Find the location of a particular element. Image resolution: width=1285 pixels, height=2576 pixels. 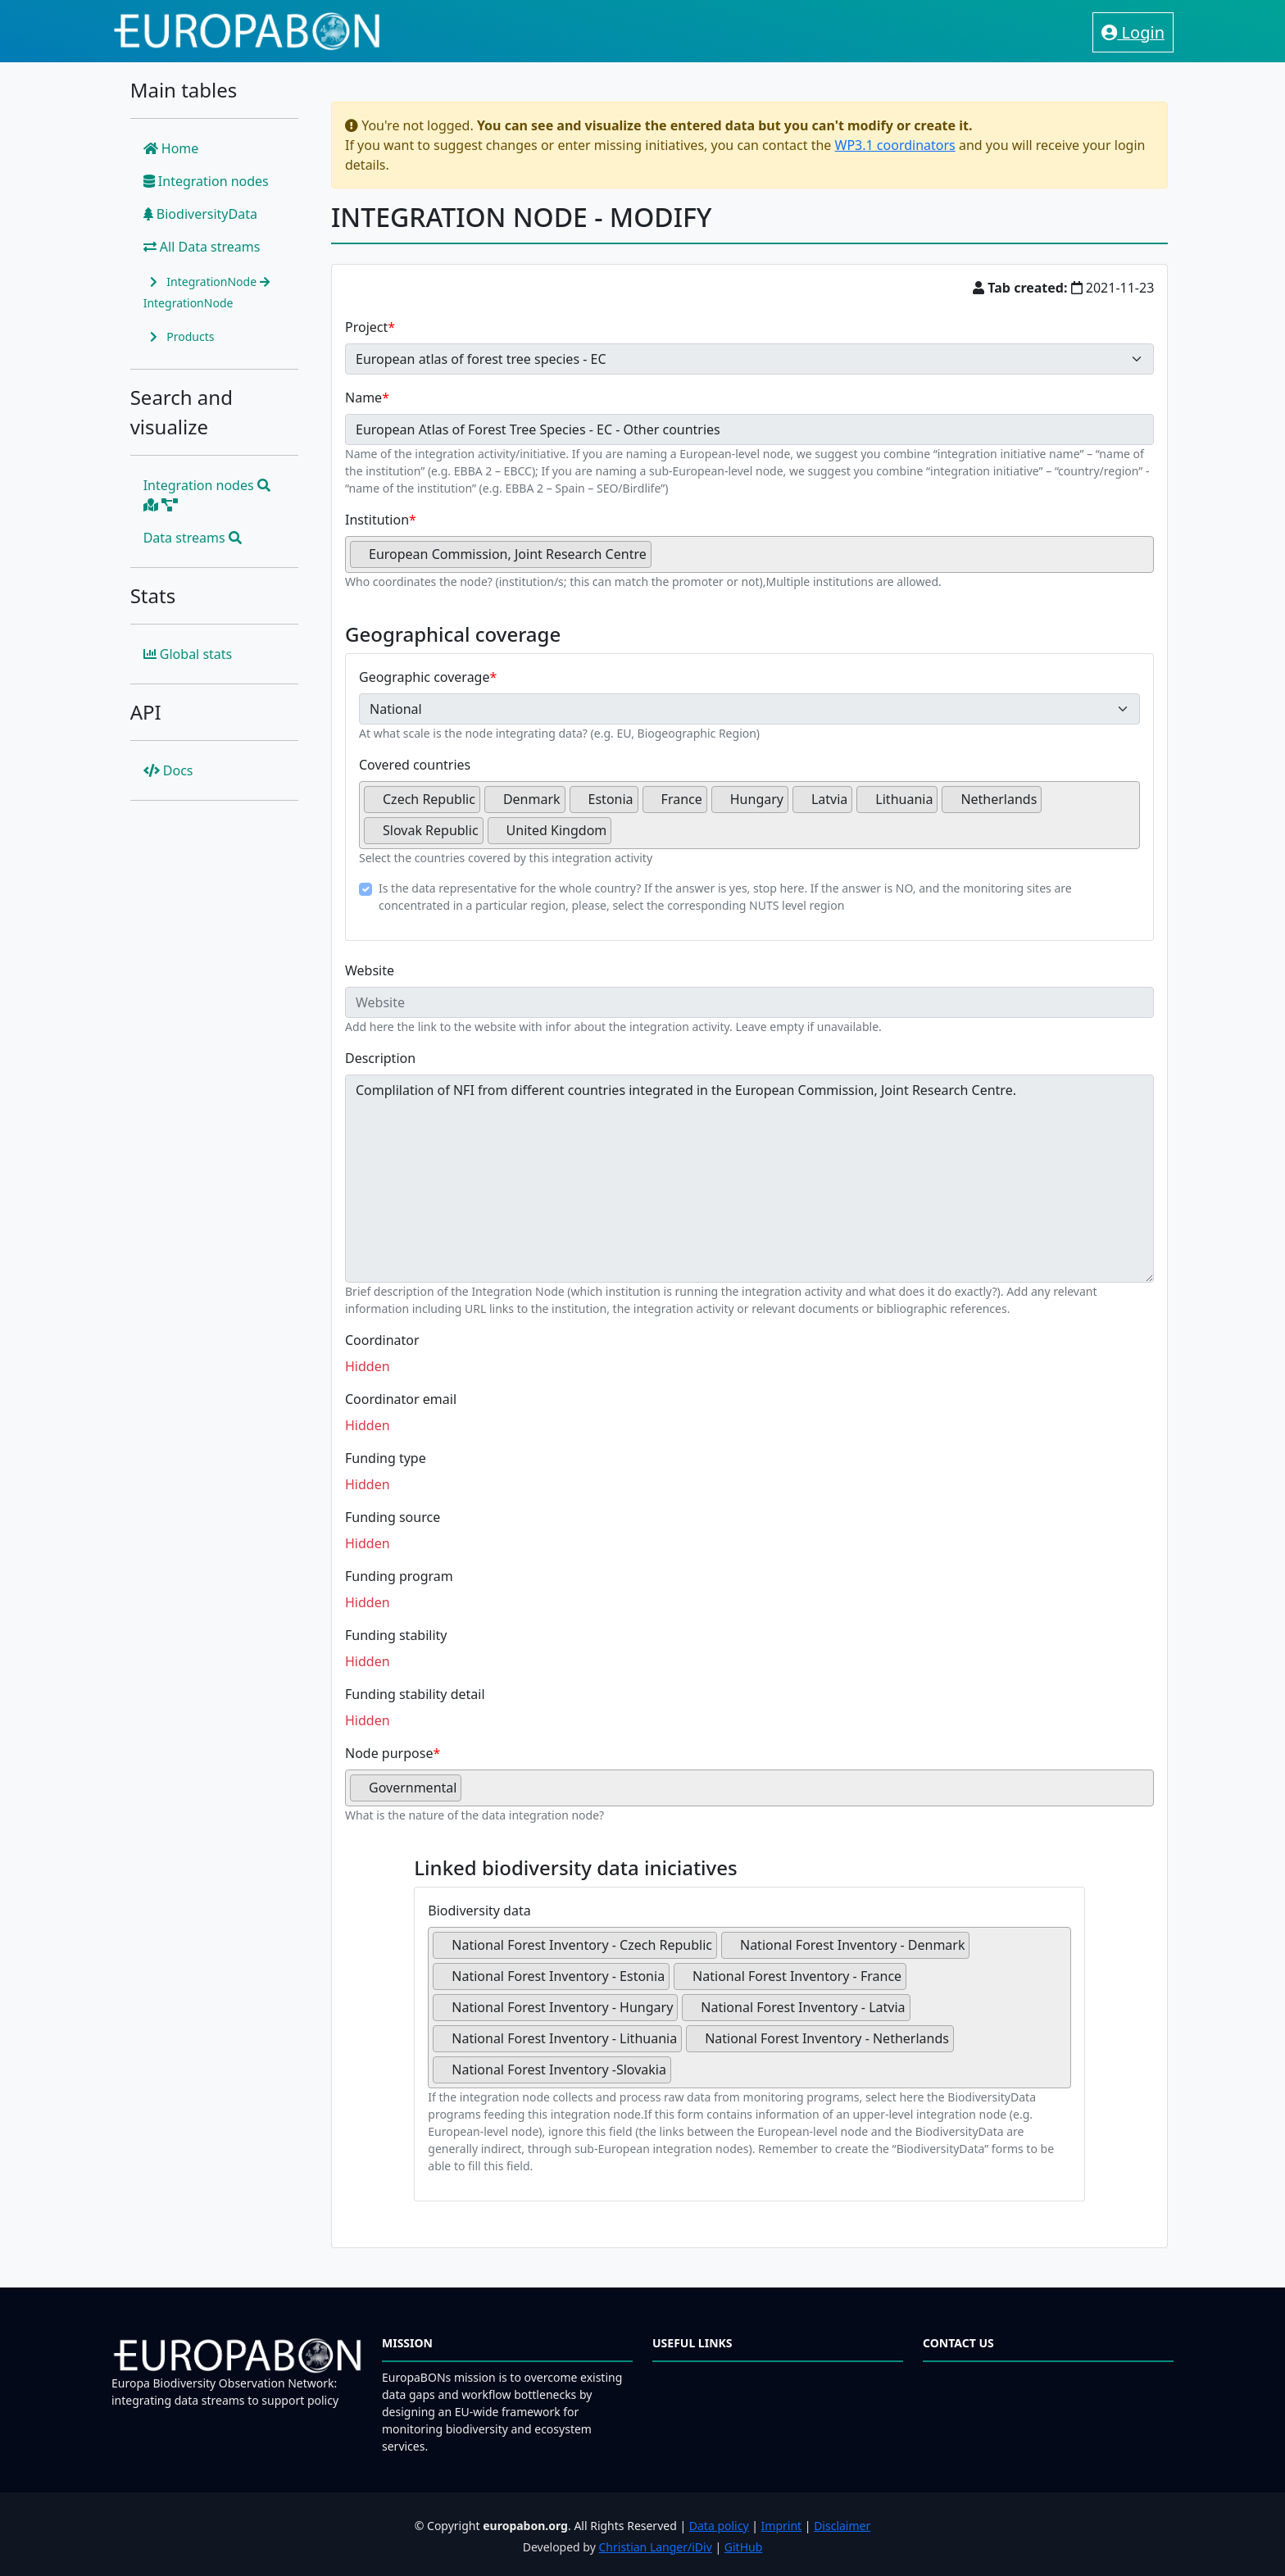

Name is located at coordinates (363, 397).